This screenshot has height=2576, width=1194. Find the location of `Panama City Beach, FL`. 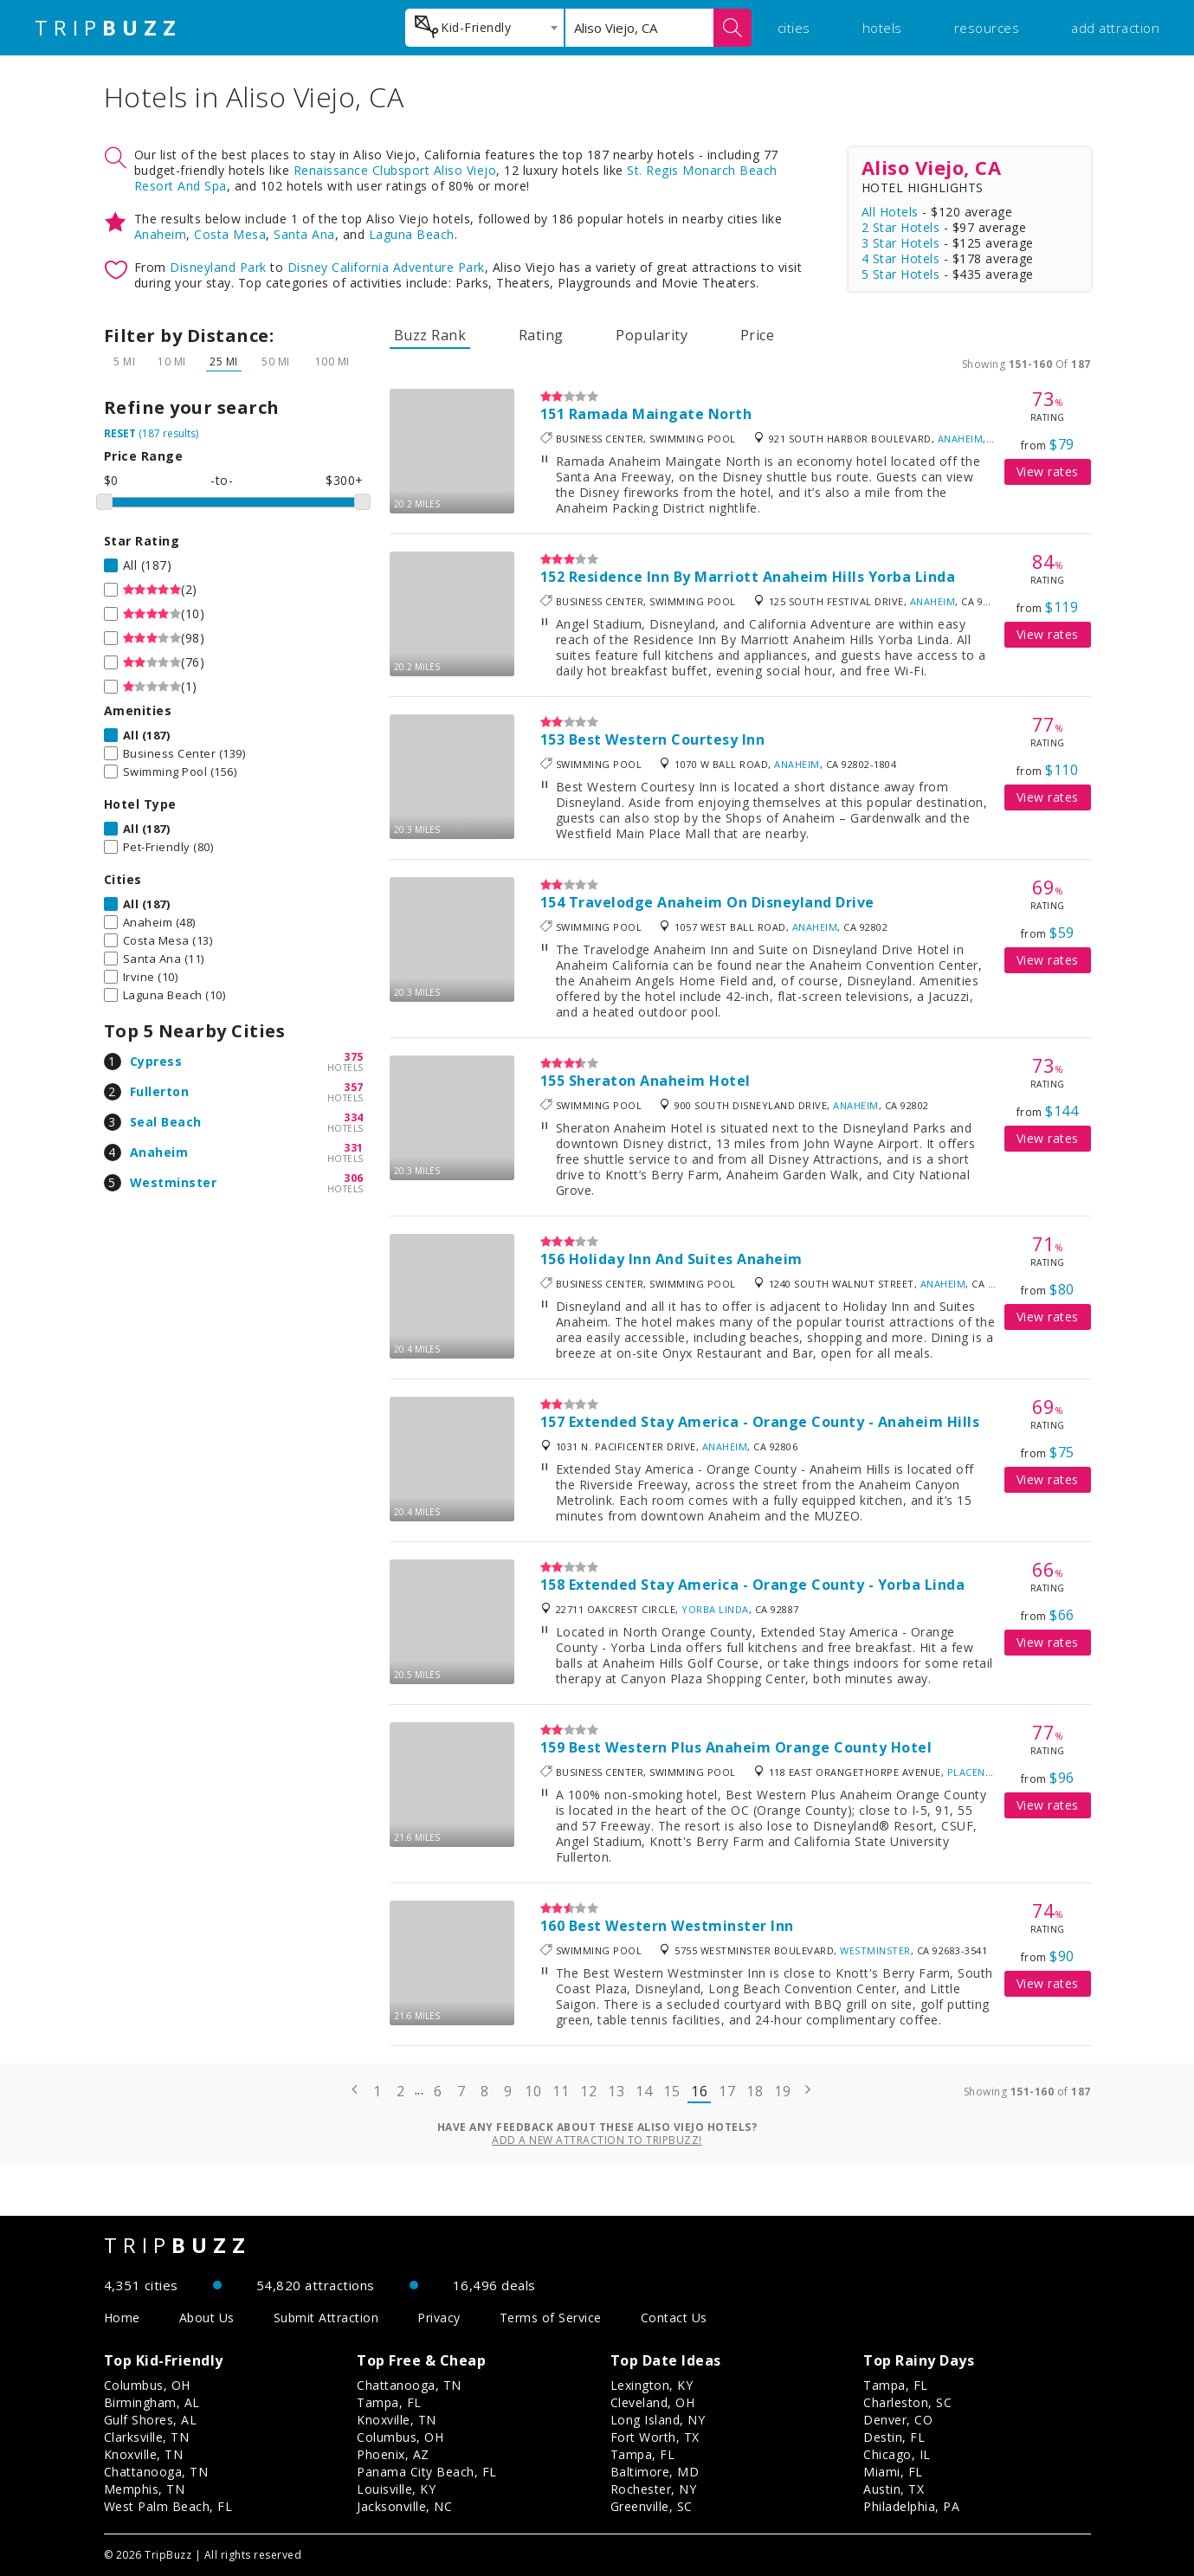

Panama City Beach, FL is located at coordinates (427, 2471).